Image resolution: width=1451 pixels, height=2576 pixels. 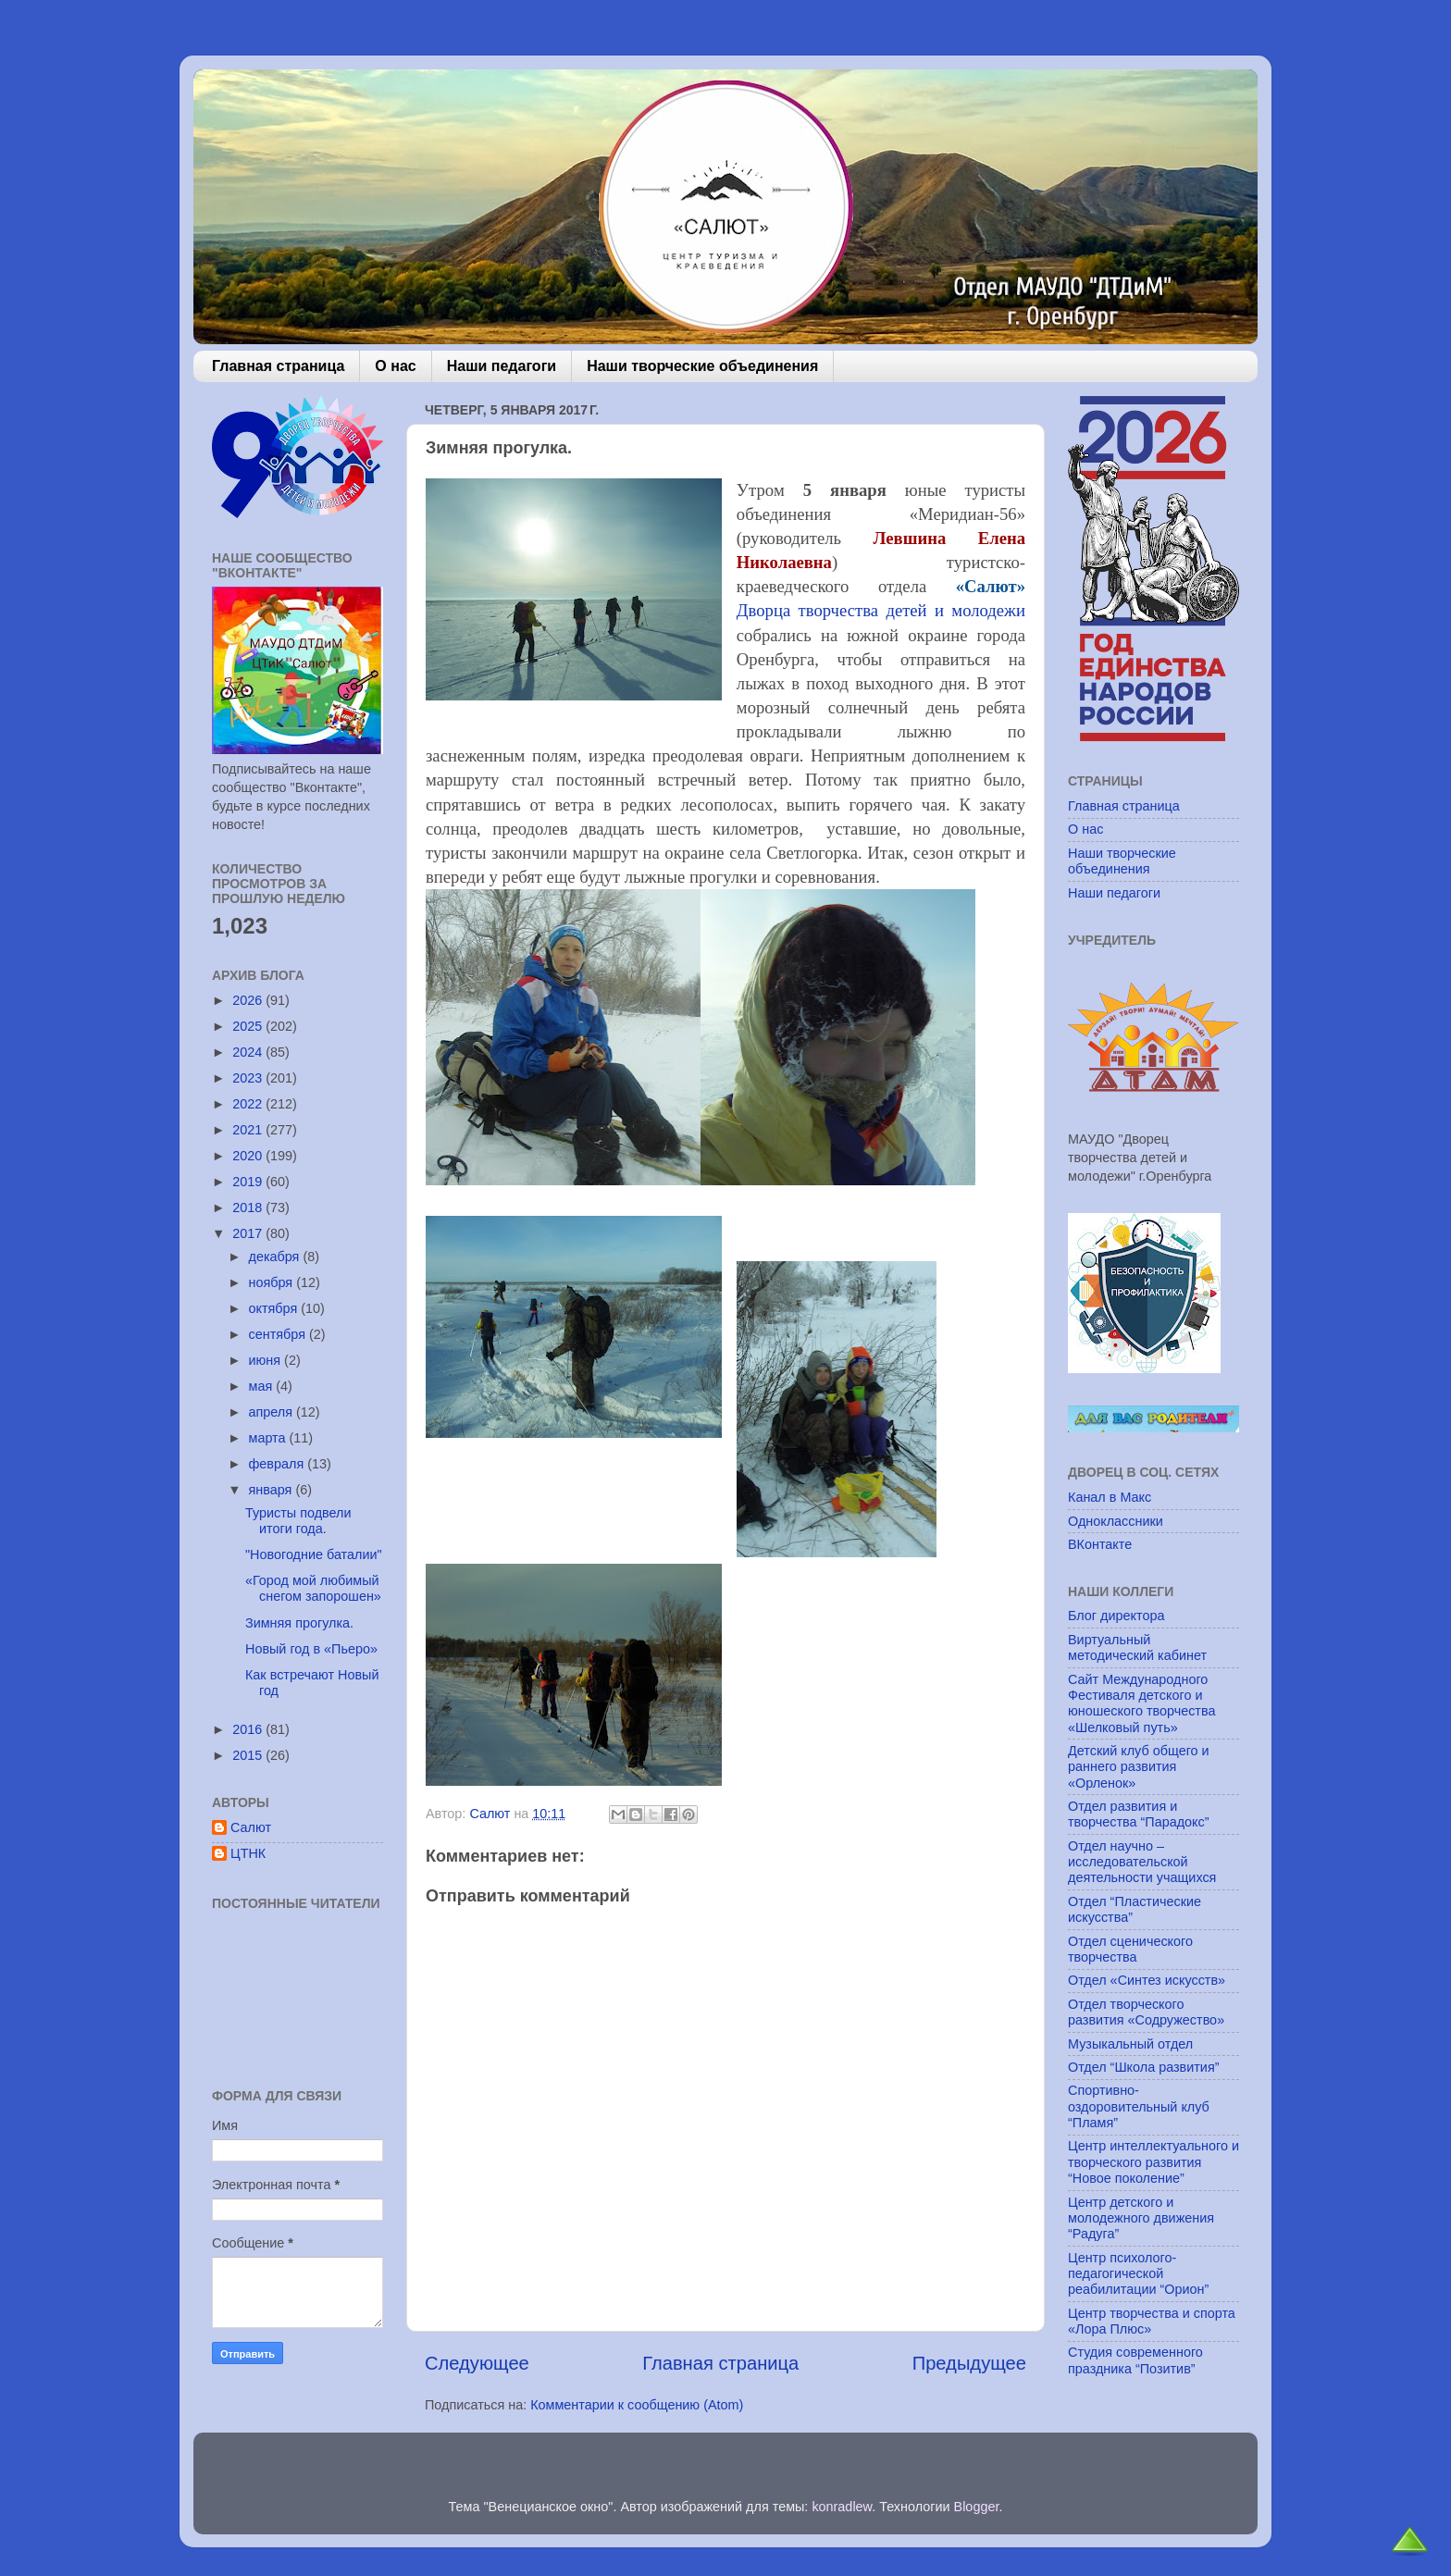 What do you see at coordinates (263, 1386) in the screenshot?
I see `мая` at bounding box center [263, 1386].